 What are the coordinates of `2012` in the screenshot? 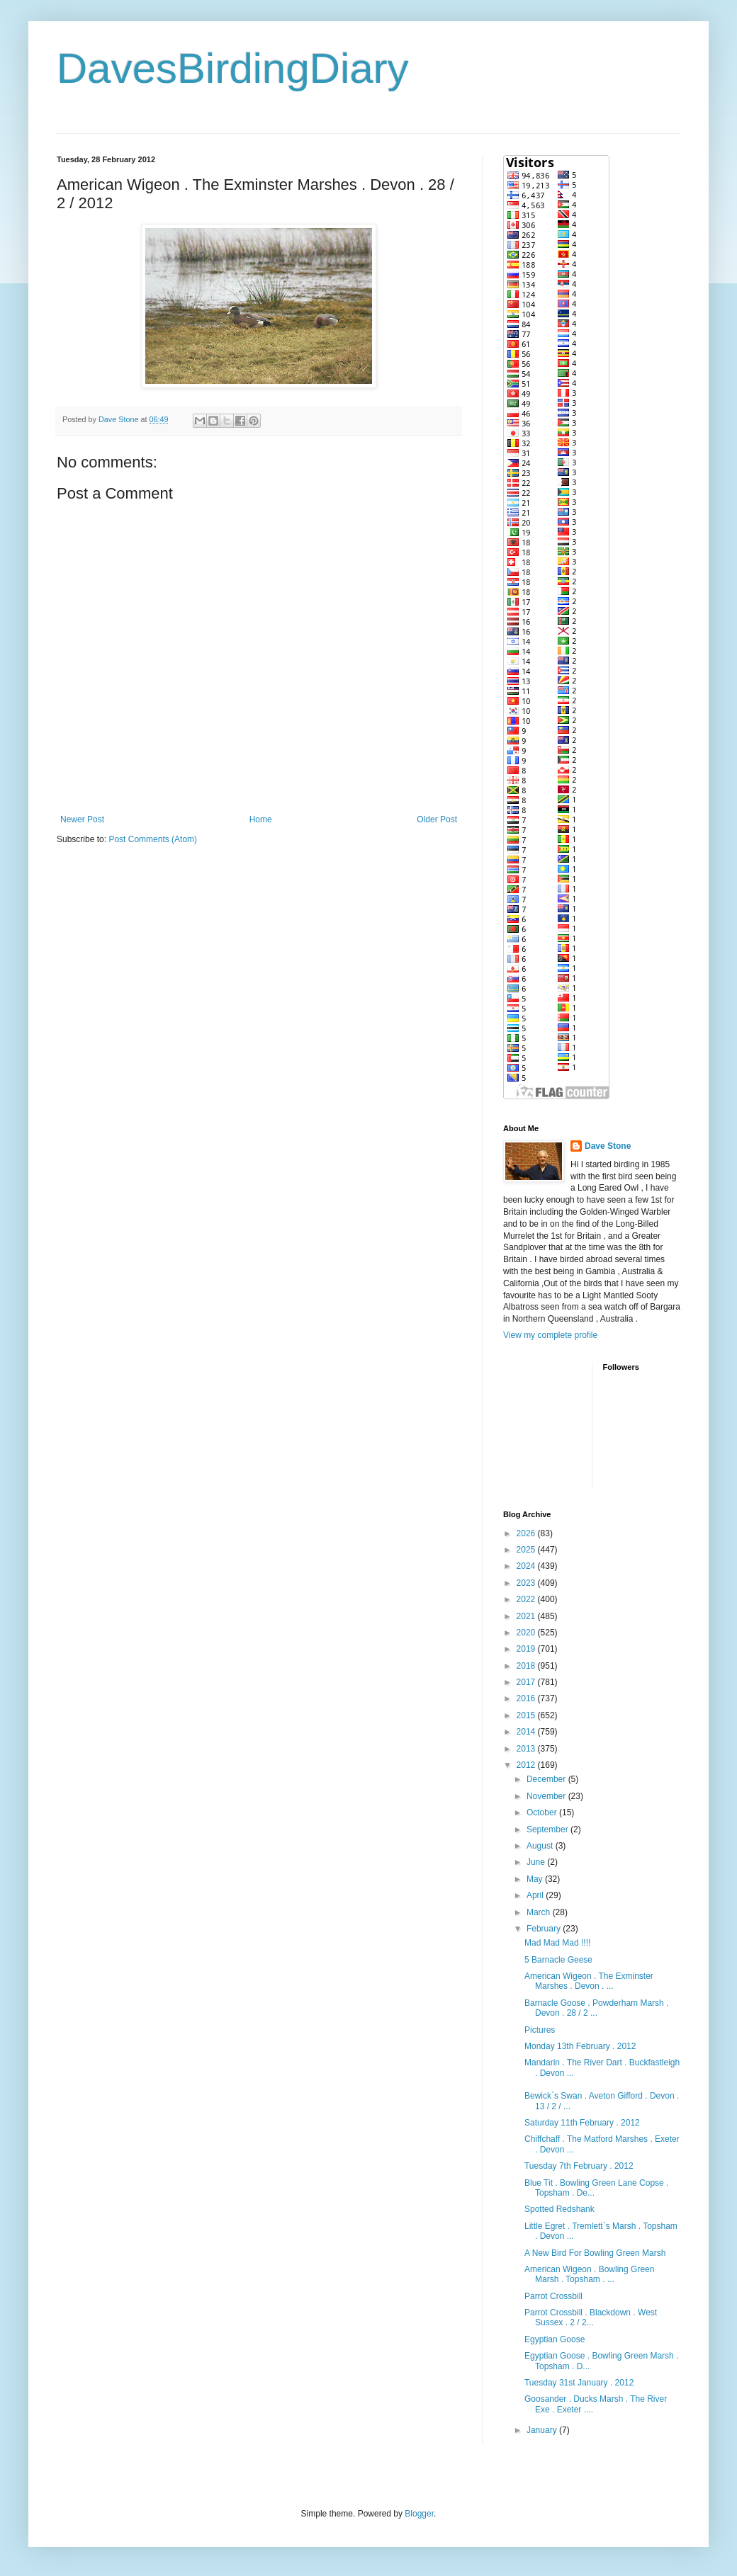 It's located at (527, 1765).